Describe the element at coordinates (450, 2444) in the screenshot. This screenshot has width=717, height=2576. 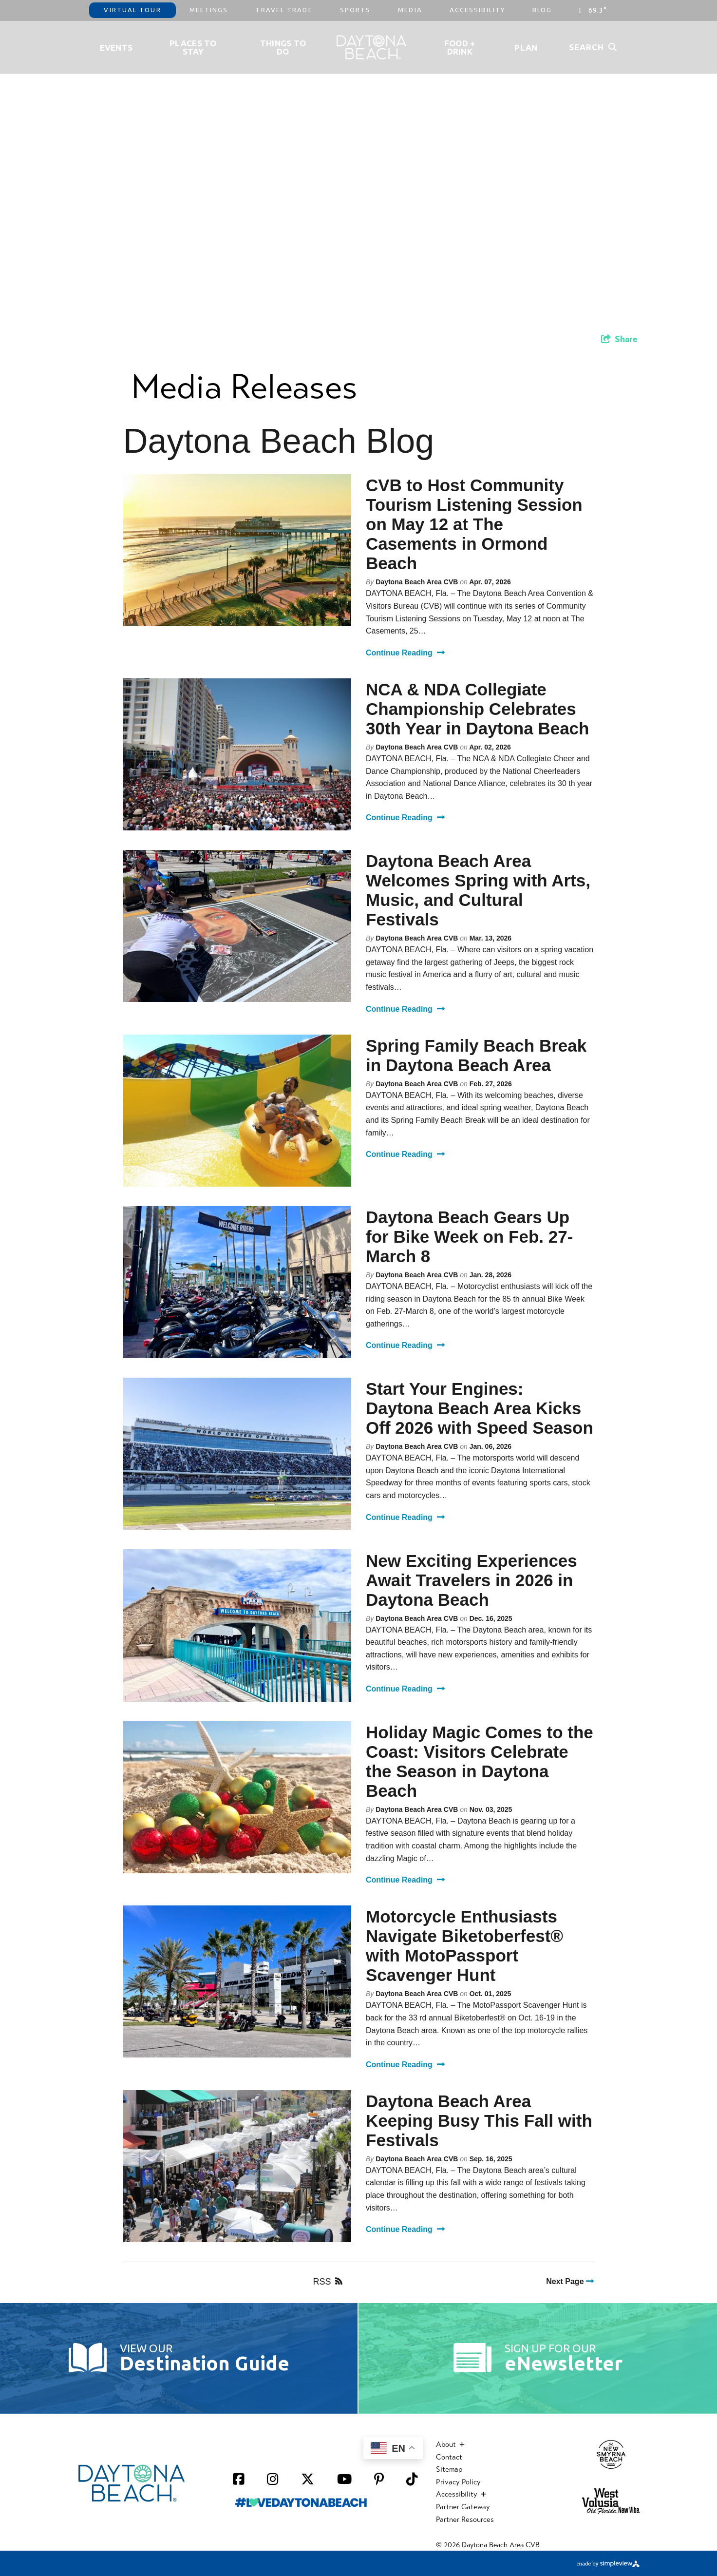
I see `About` at that location.